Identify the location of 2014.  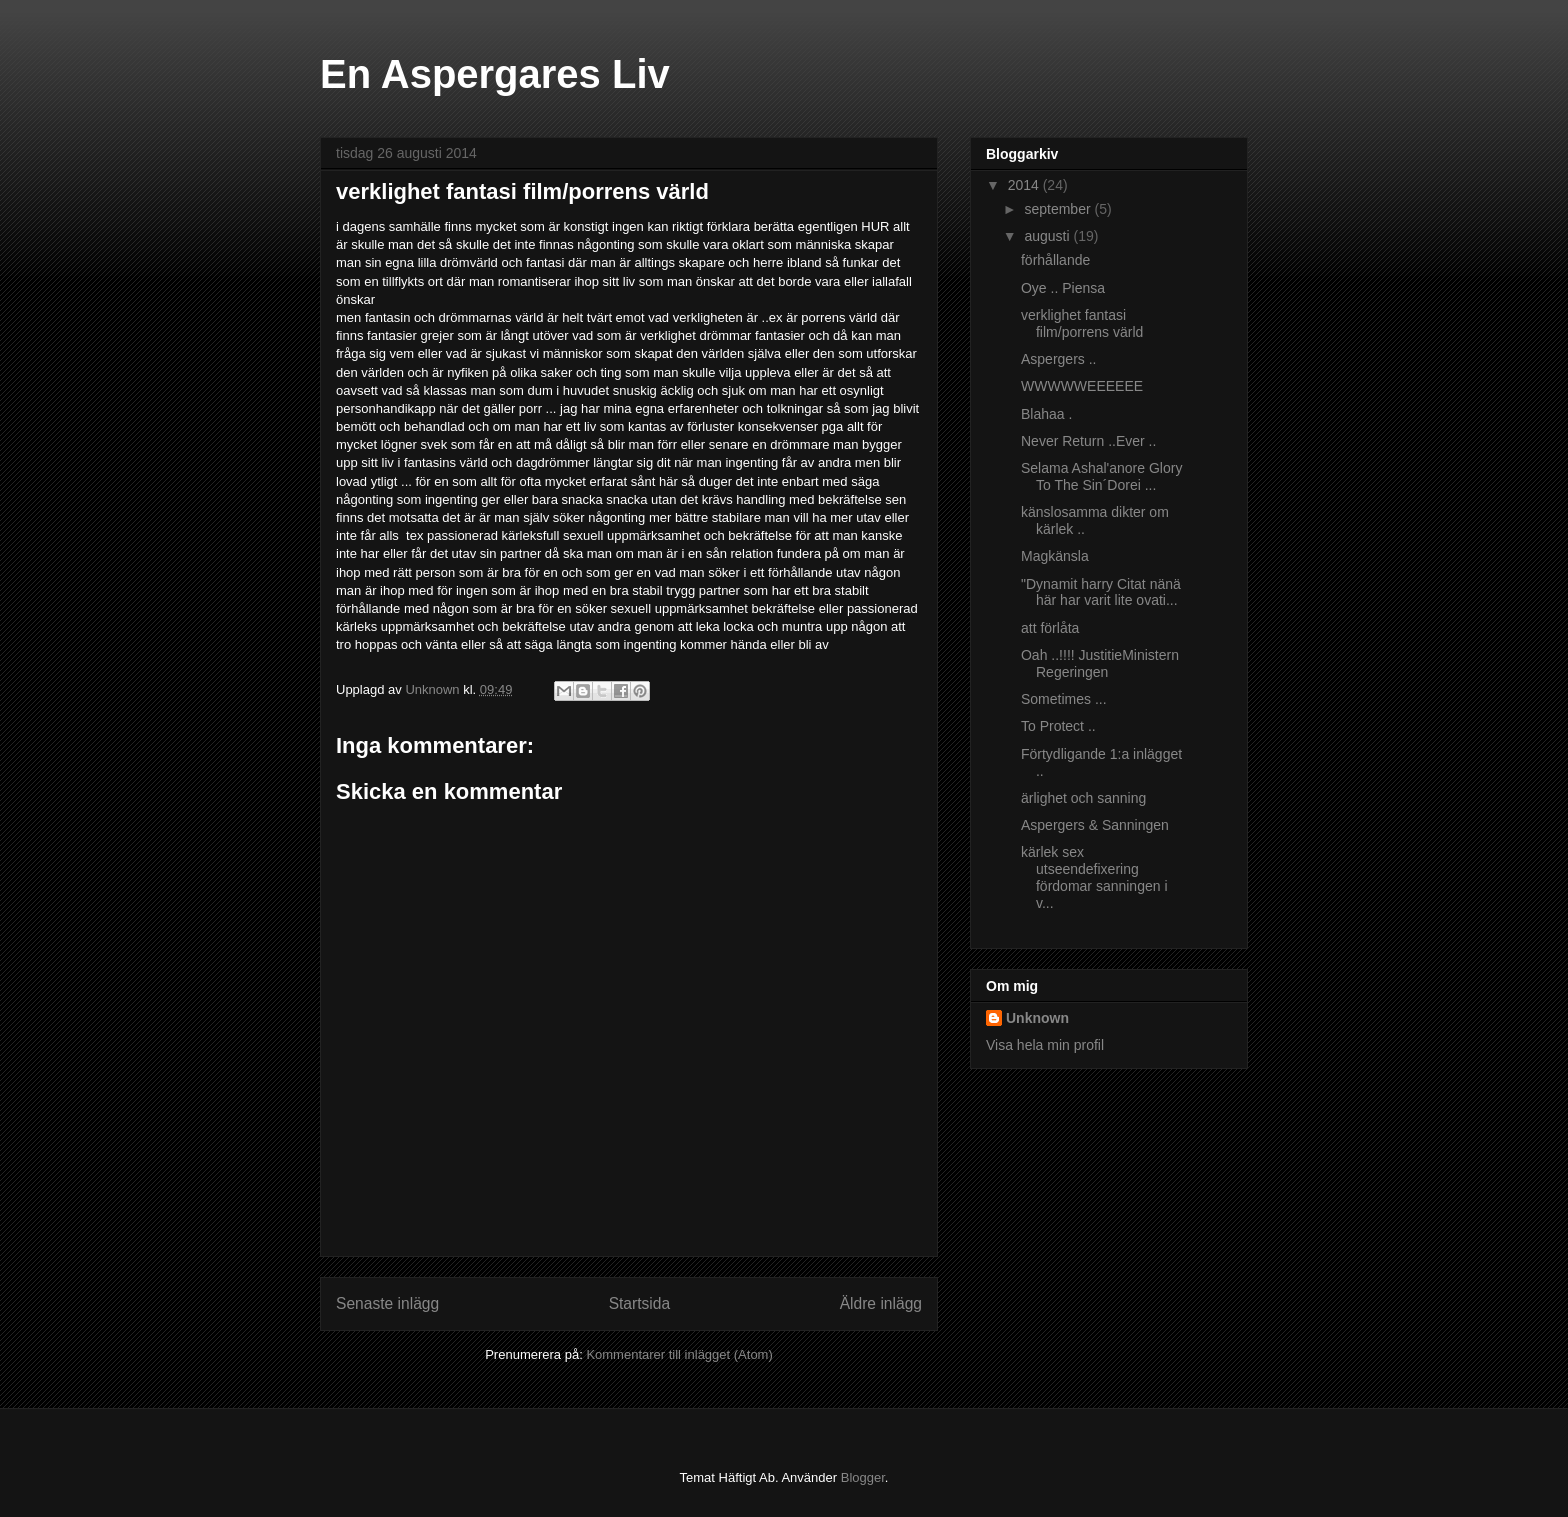
(1025, 185).